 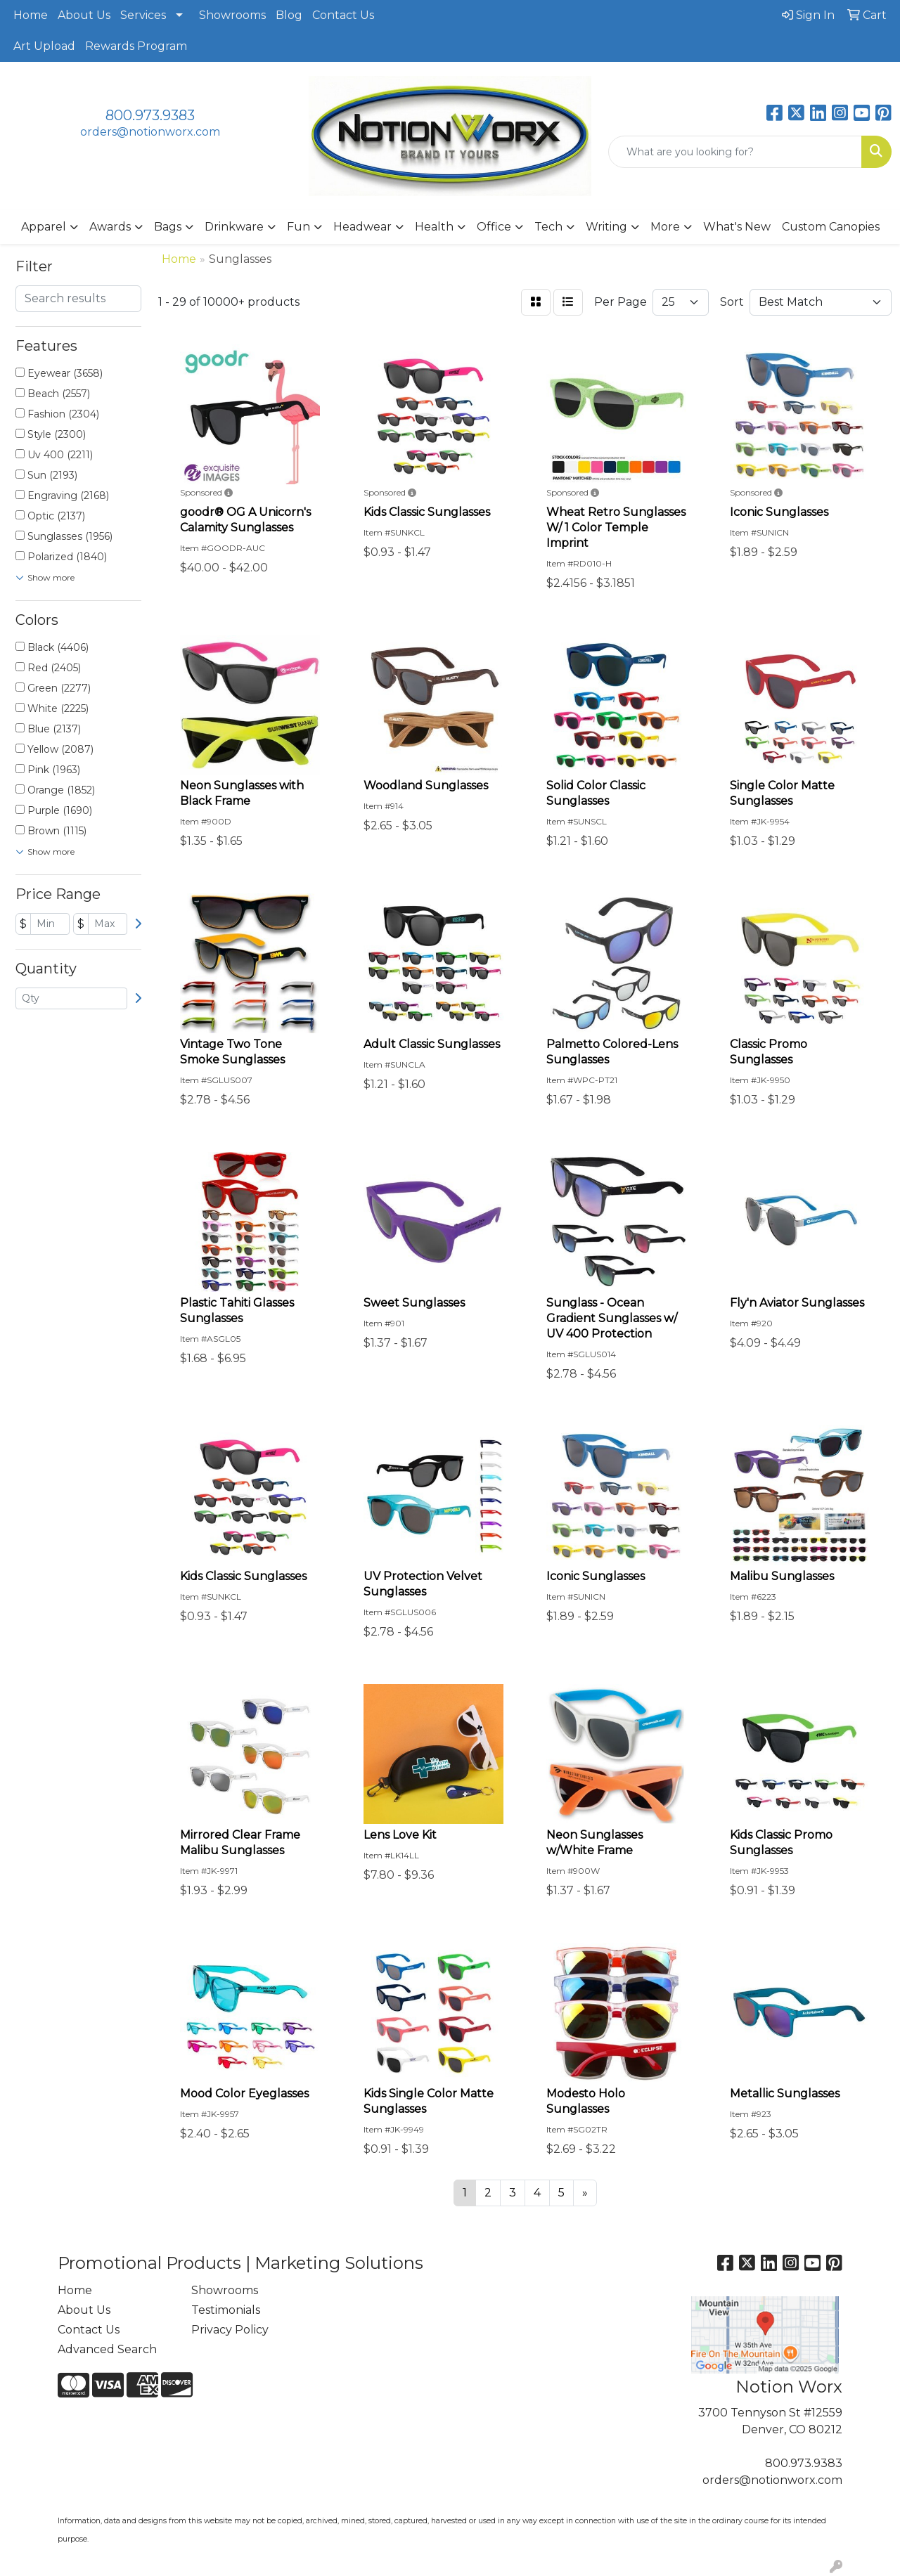 I want to click on Writing [button], so click(x=606, y=226).